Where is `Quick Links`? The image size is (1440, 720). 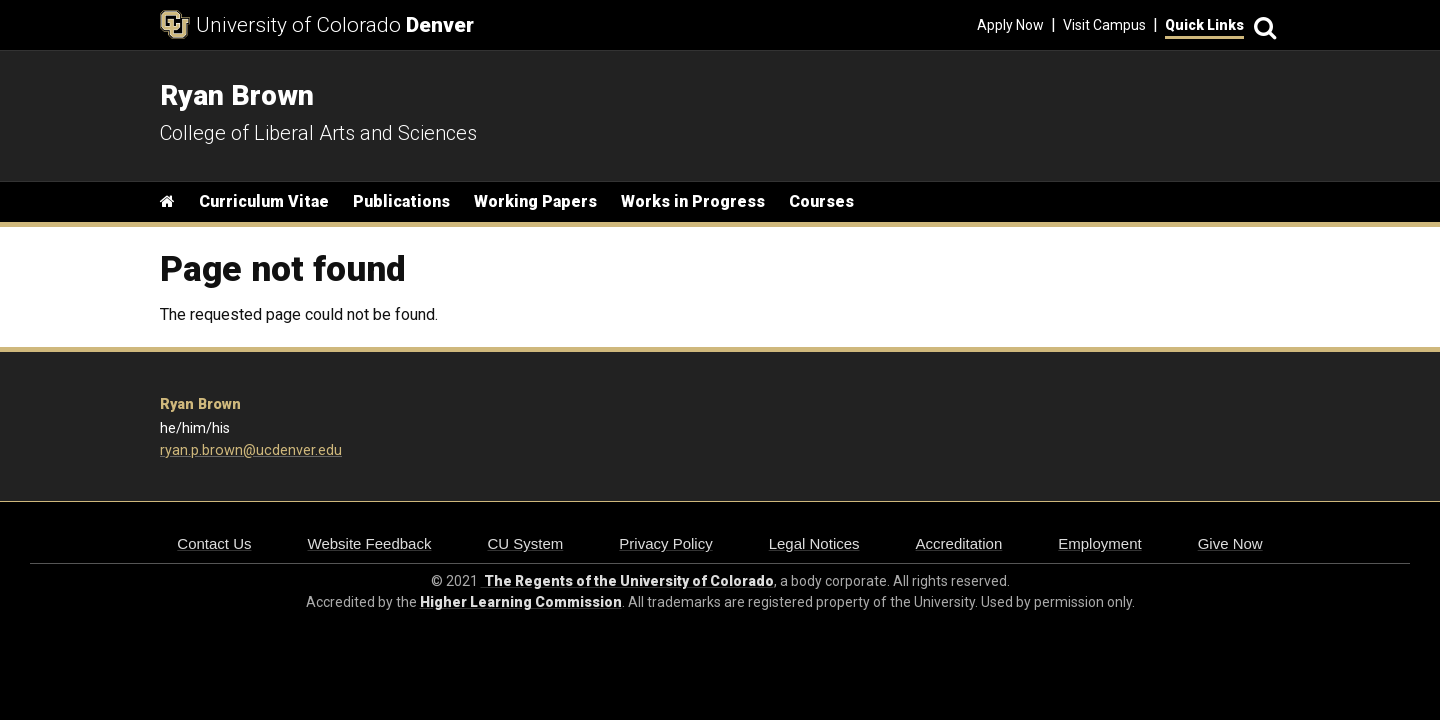 Quick Links is located at coordinates (1204, 25).